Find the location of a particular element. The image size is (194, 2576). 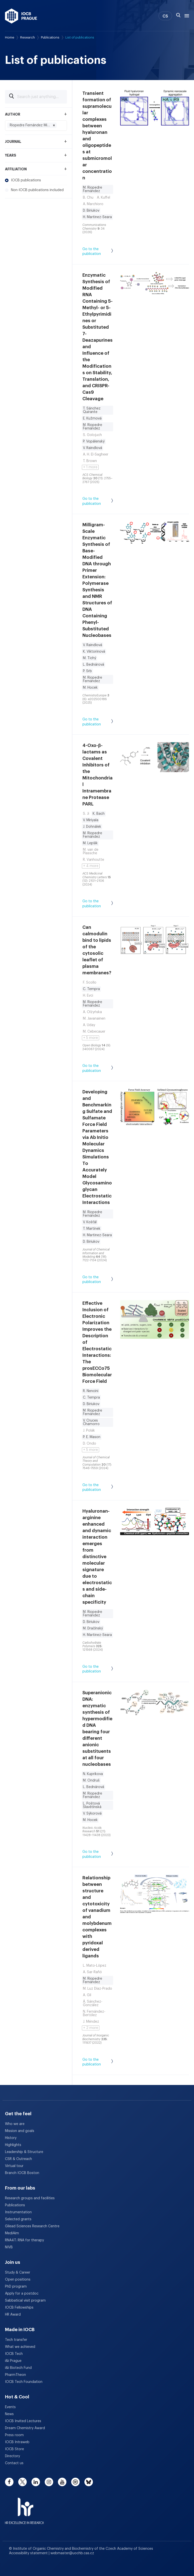

CS is located at coordinates (165, 16).